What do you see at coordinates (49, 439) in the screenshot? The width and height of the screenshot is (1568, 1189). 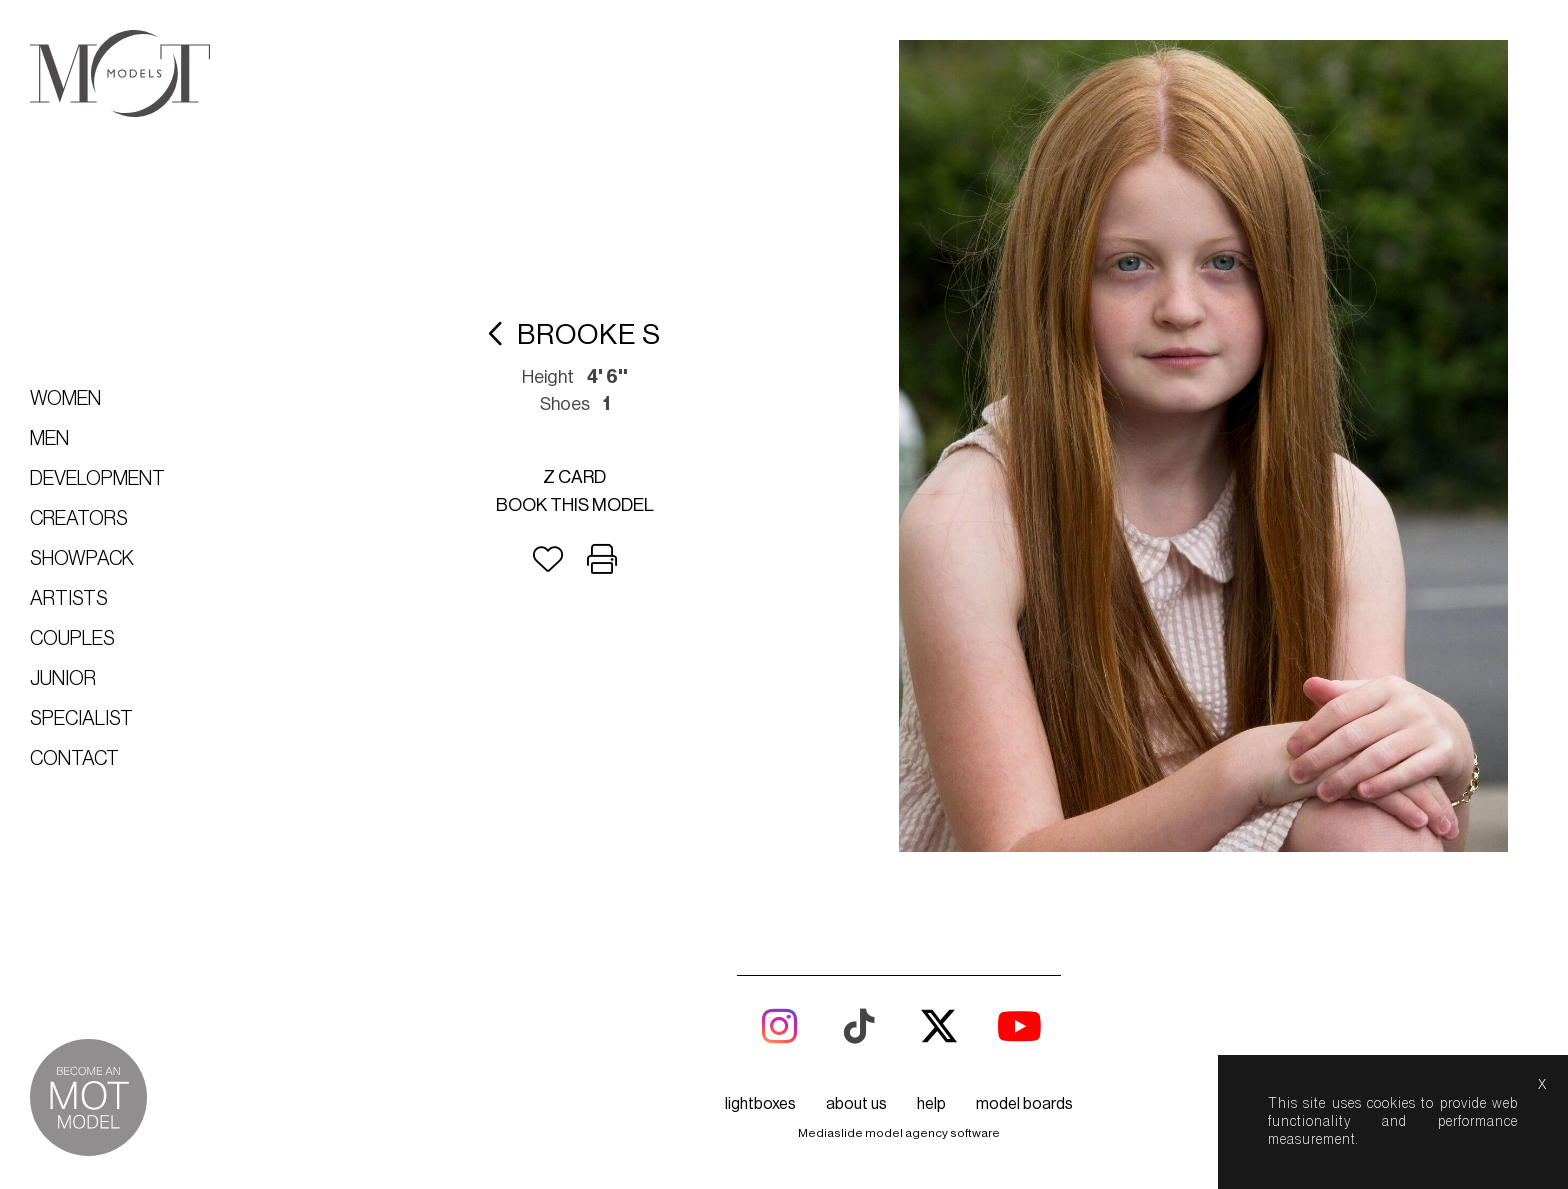 I see `Men` at bounding box center [49, 439].